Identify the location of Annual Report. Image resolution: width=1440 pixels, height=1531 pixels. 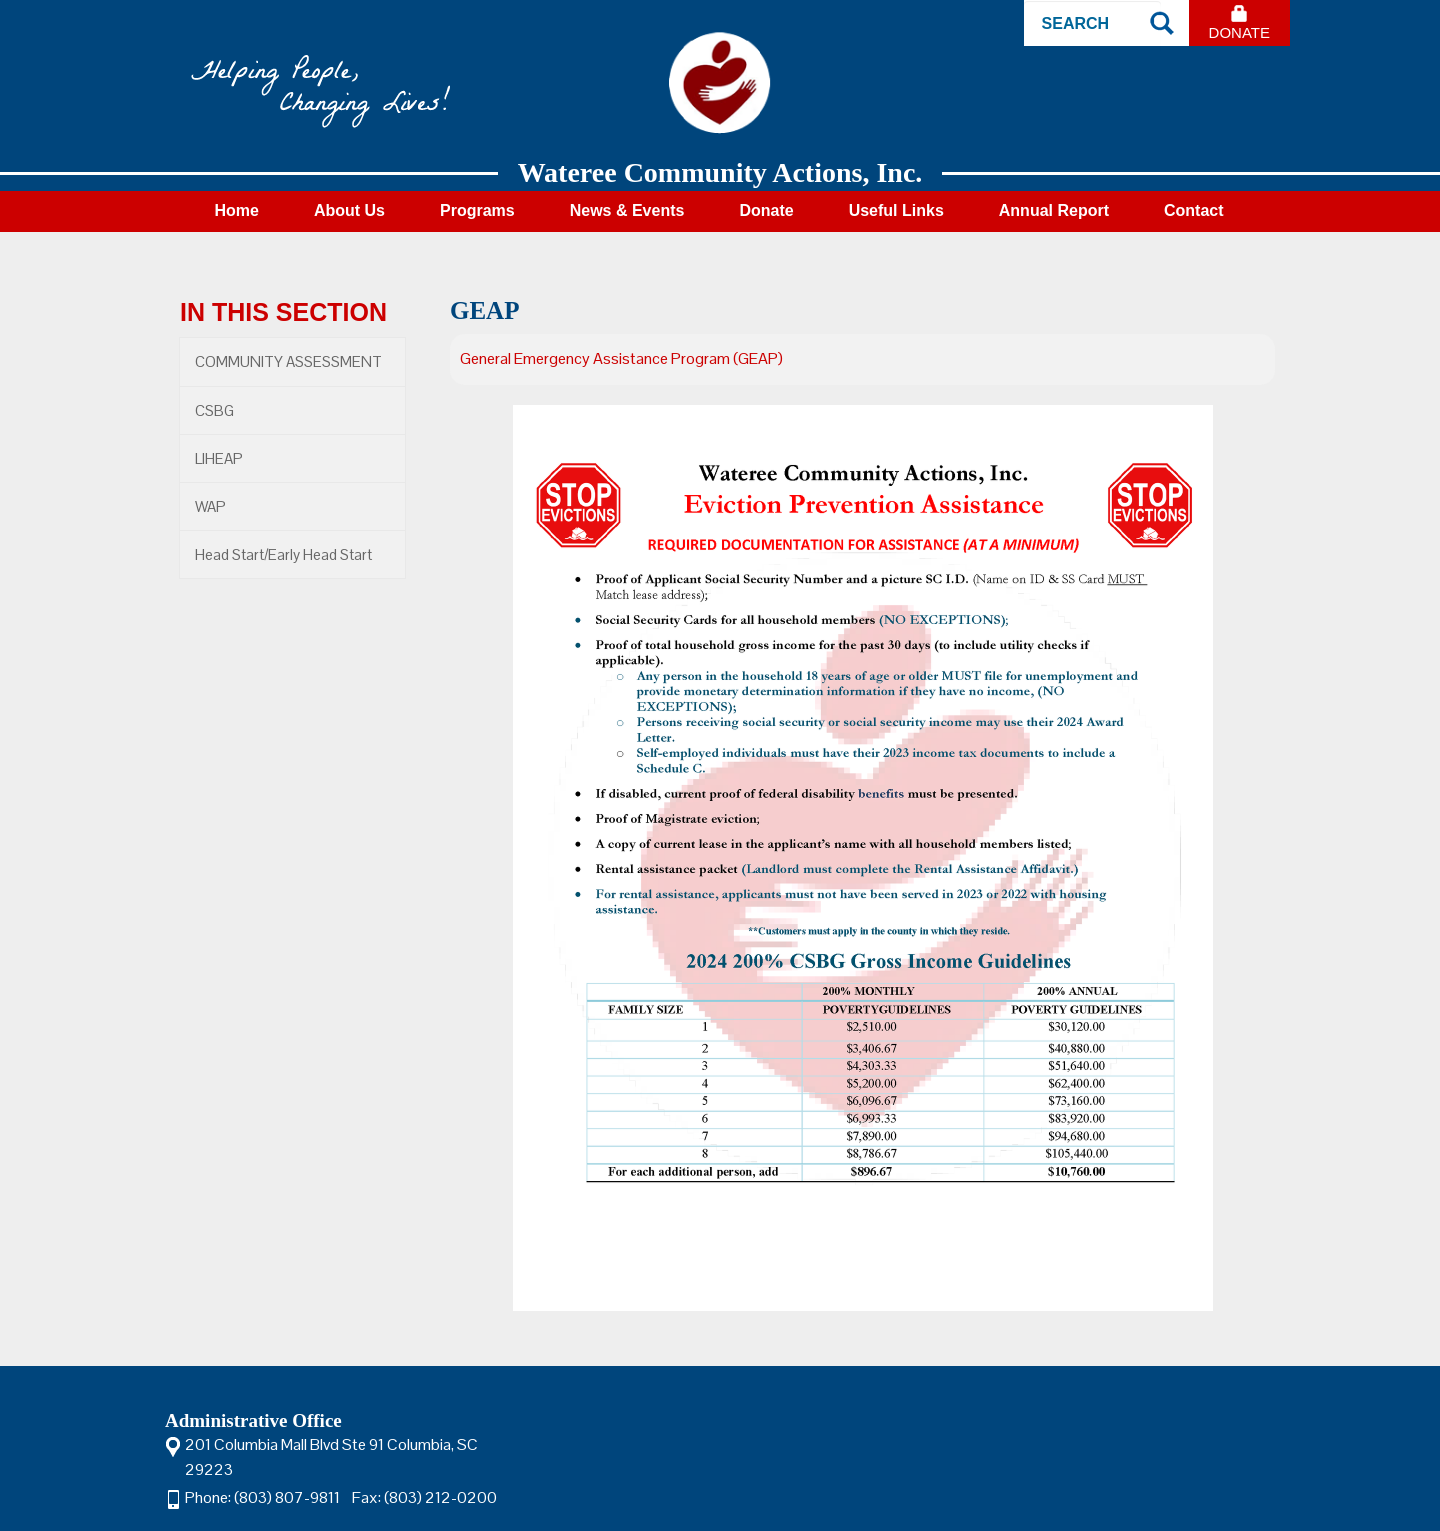
(1054, 210).